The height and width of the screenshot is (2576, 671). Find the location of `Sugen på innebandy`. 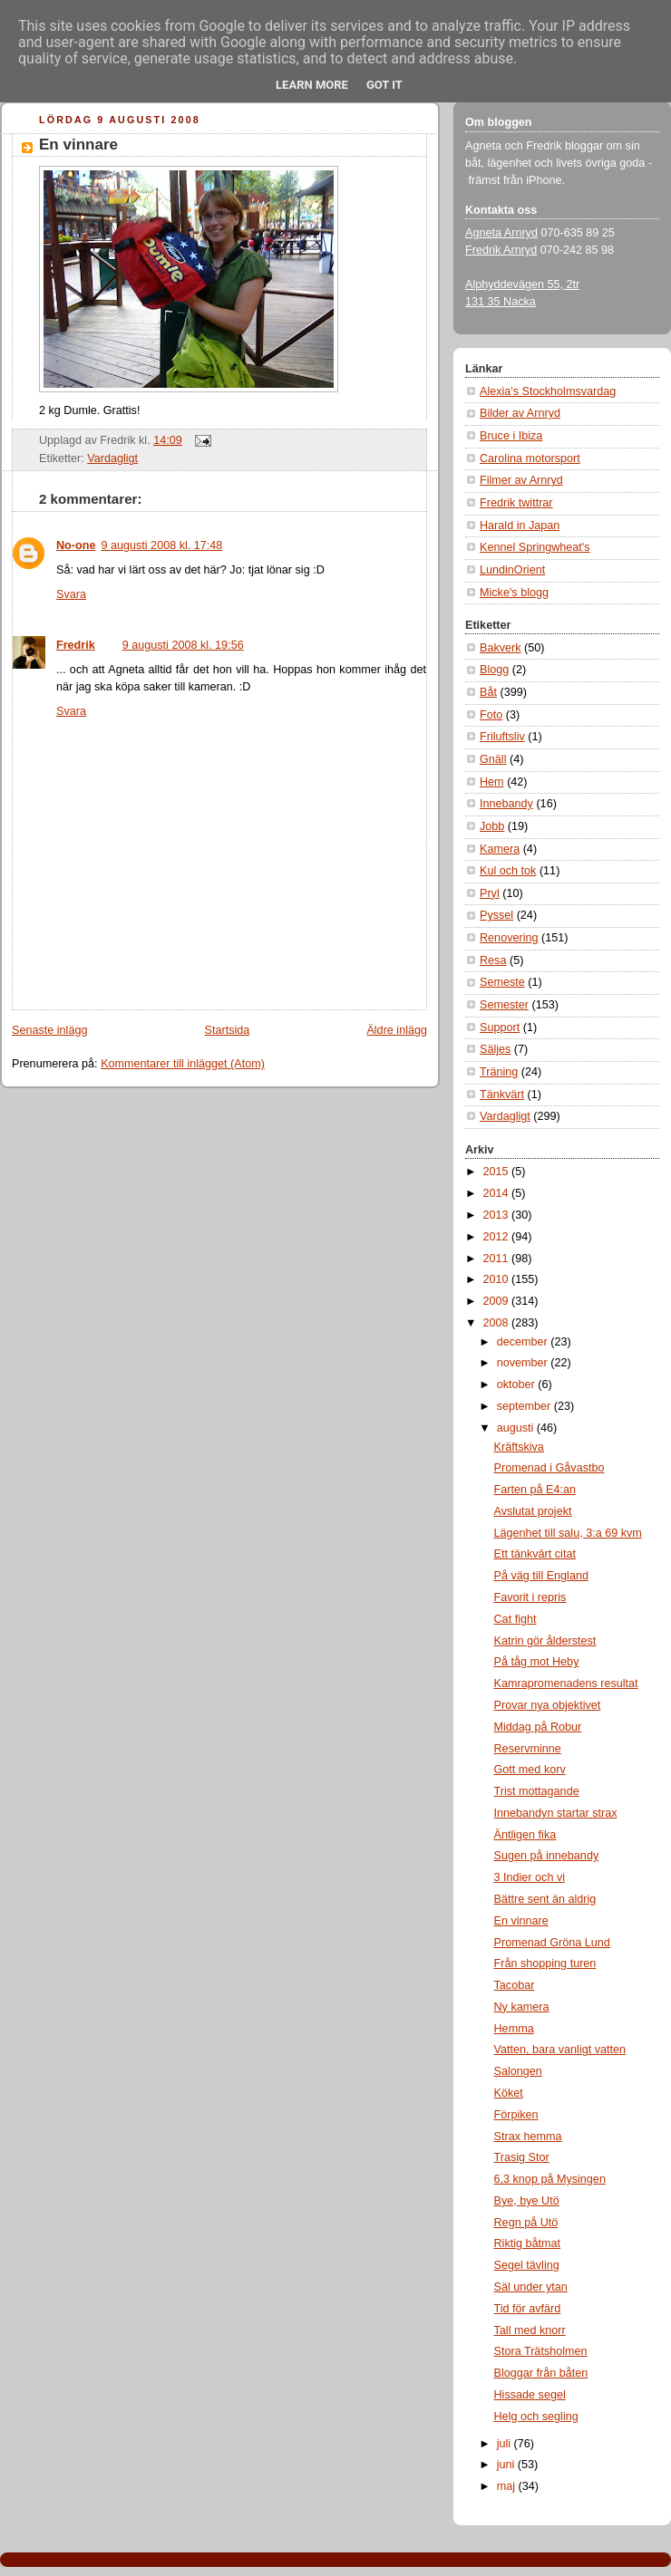

Sugen på innebandy is located at coordinates (546, 1855).